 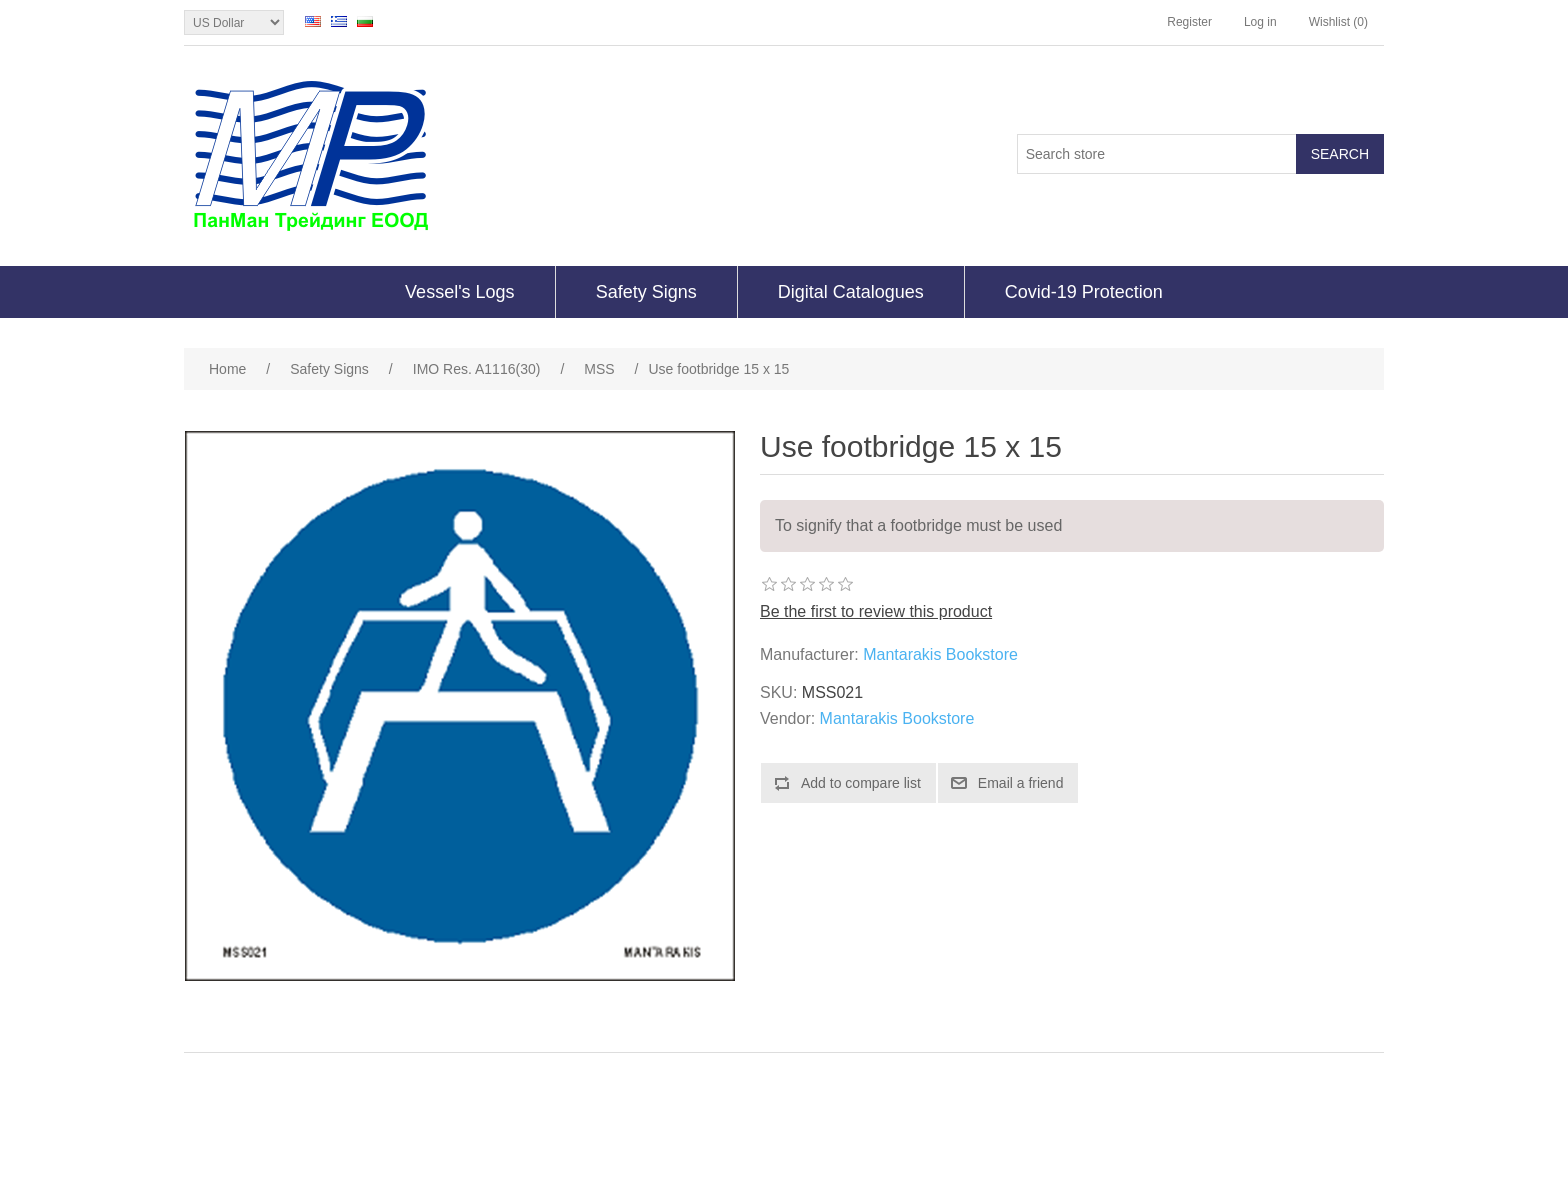 What do you see at coordinates (851, 292) in the screenshot?
I see `Digital Catalogues` at bounding box center [851, 292].